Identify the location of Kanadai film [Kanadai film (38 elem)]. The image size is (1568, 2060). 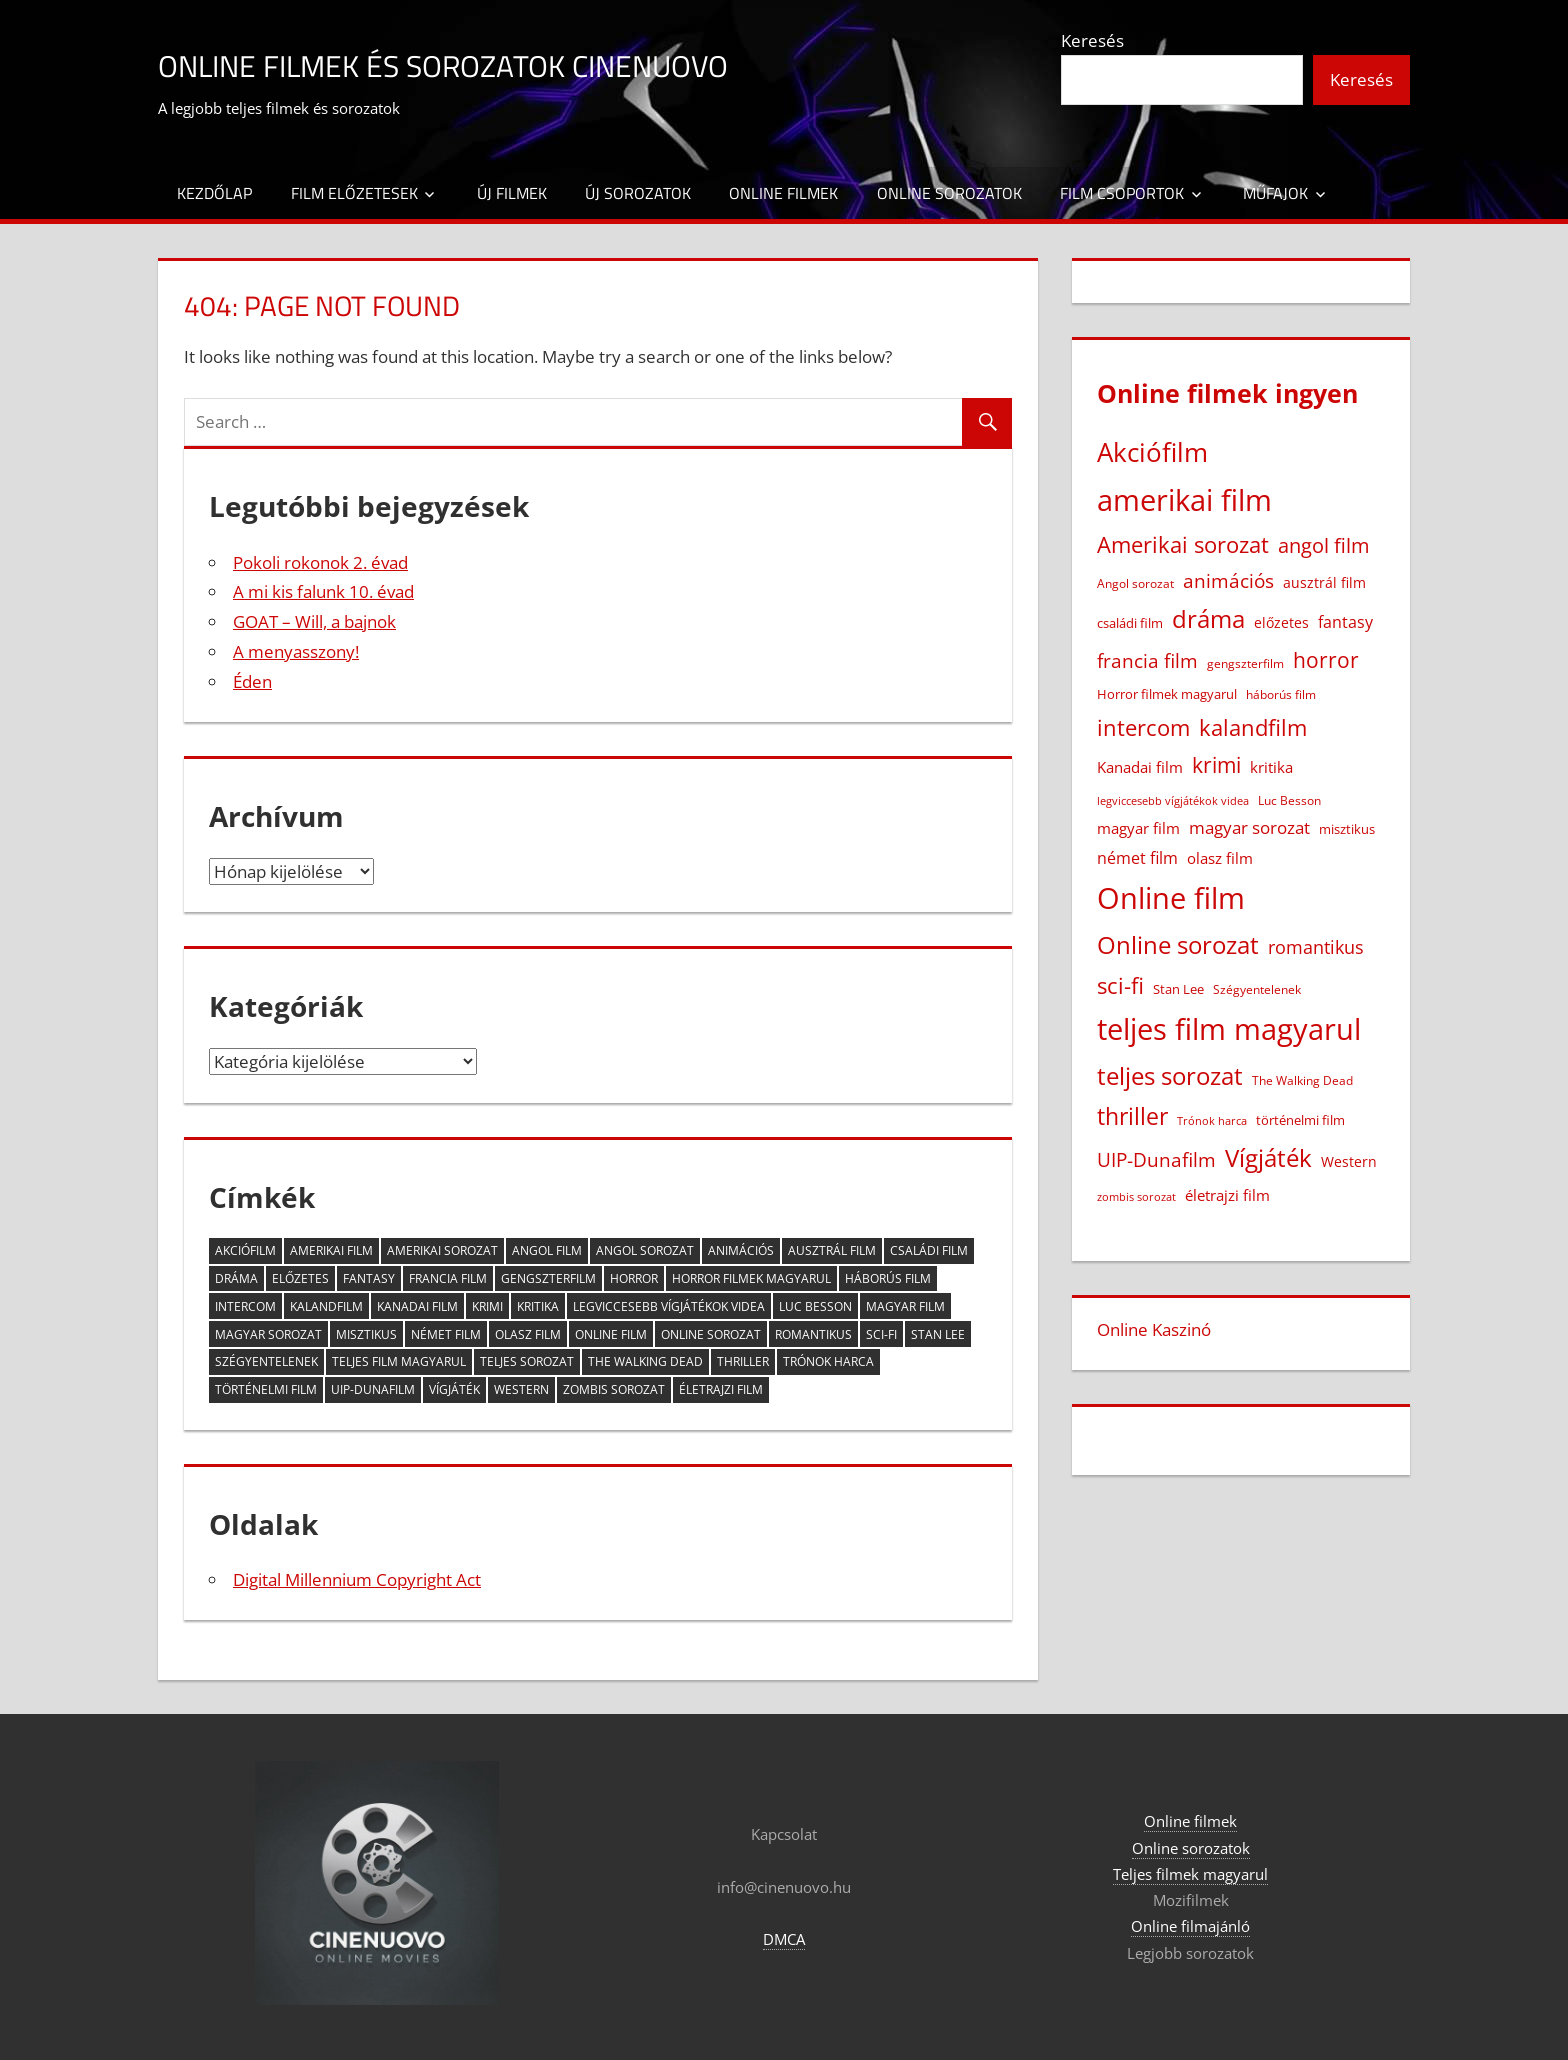
(417, 1306).